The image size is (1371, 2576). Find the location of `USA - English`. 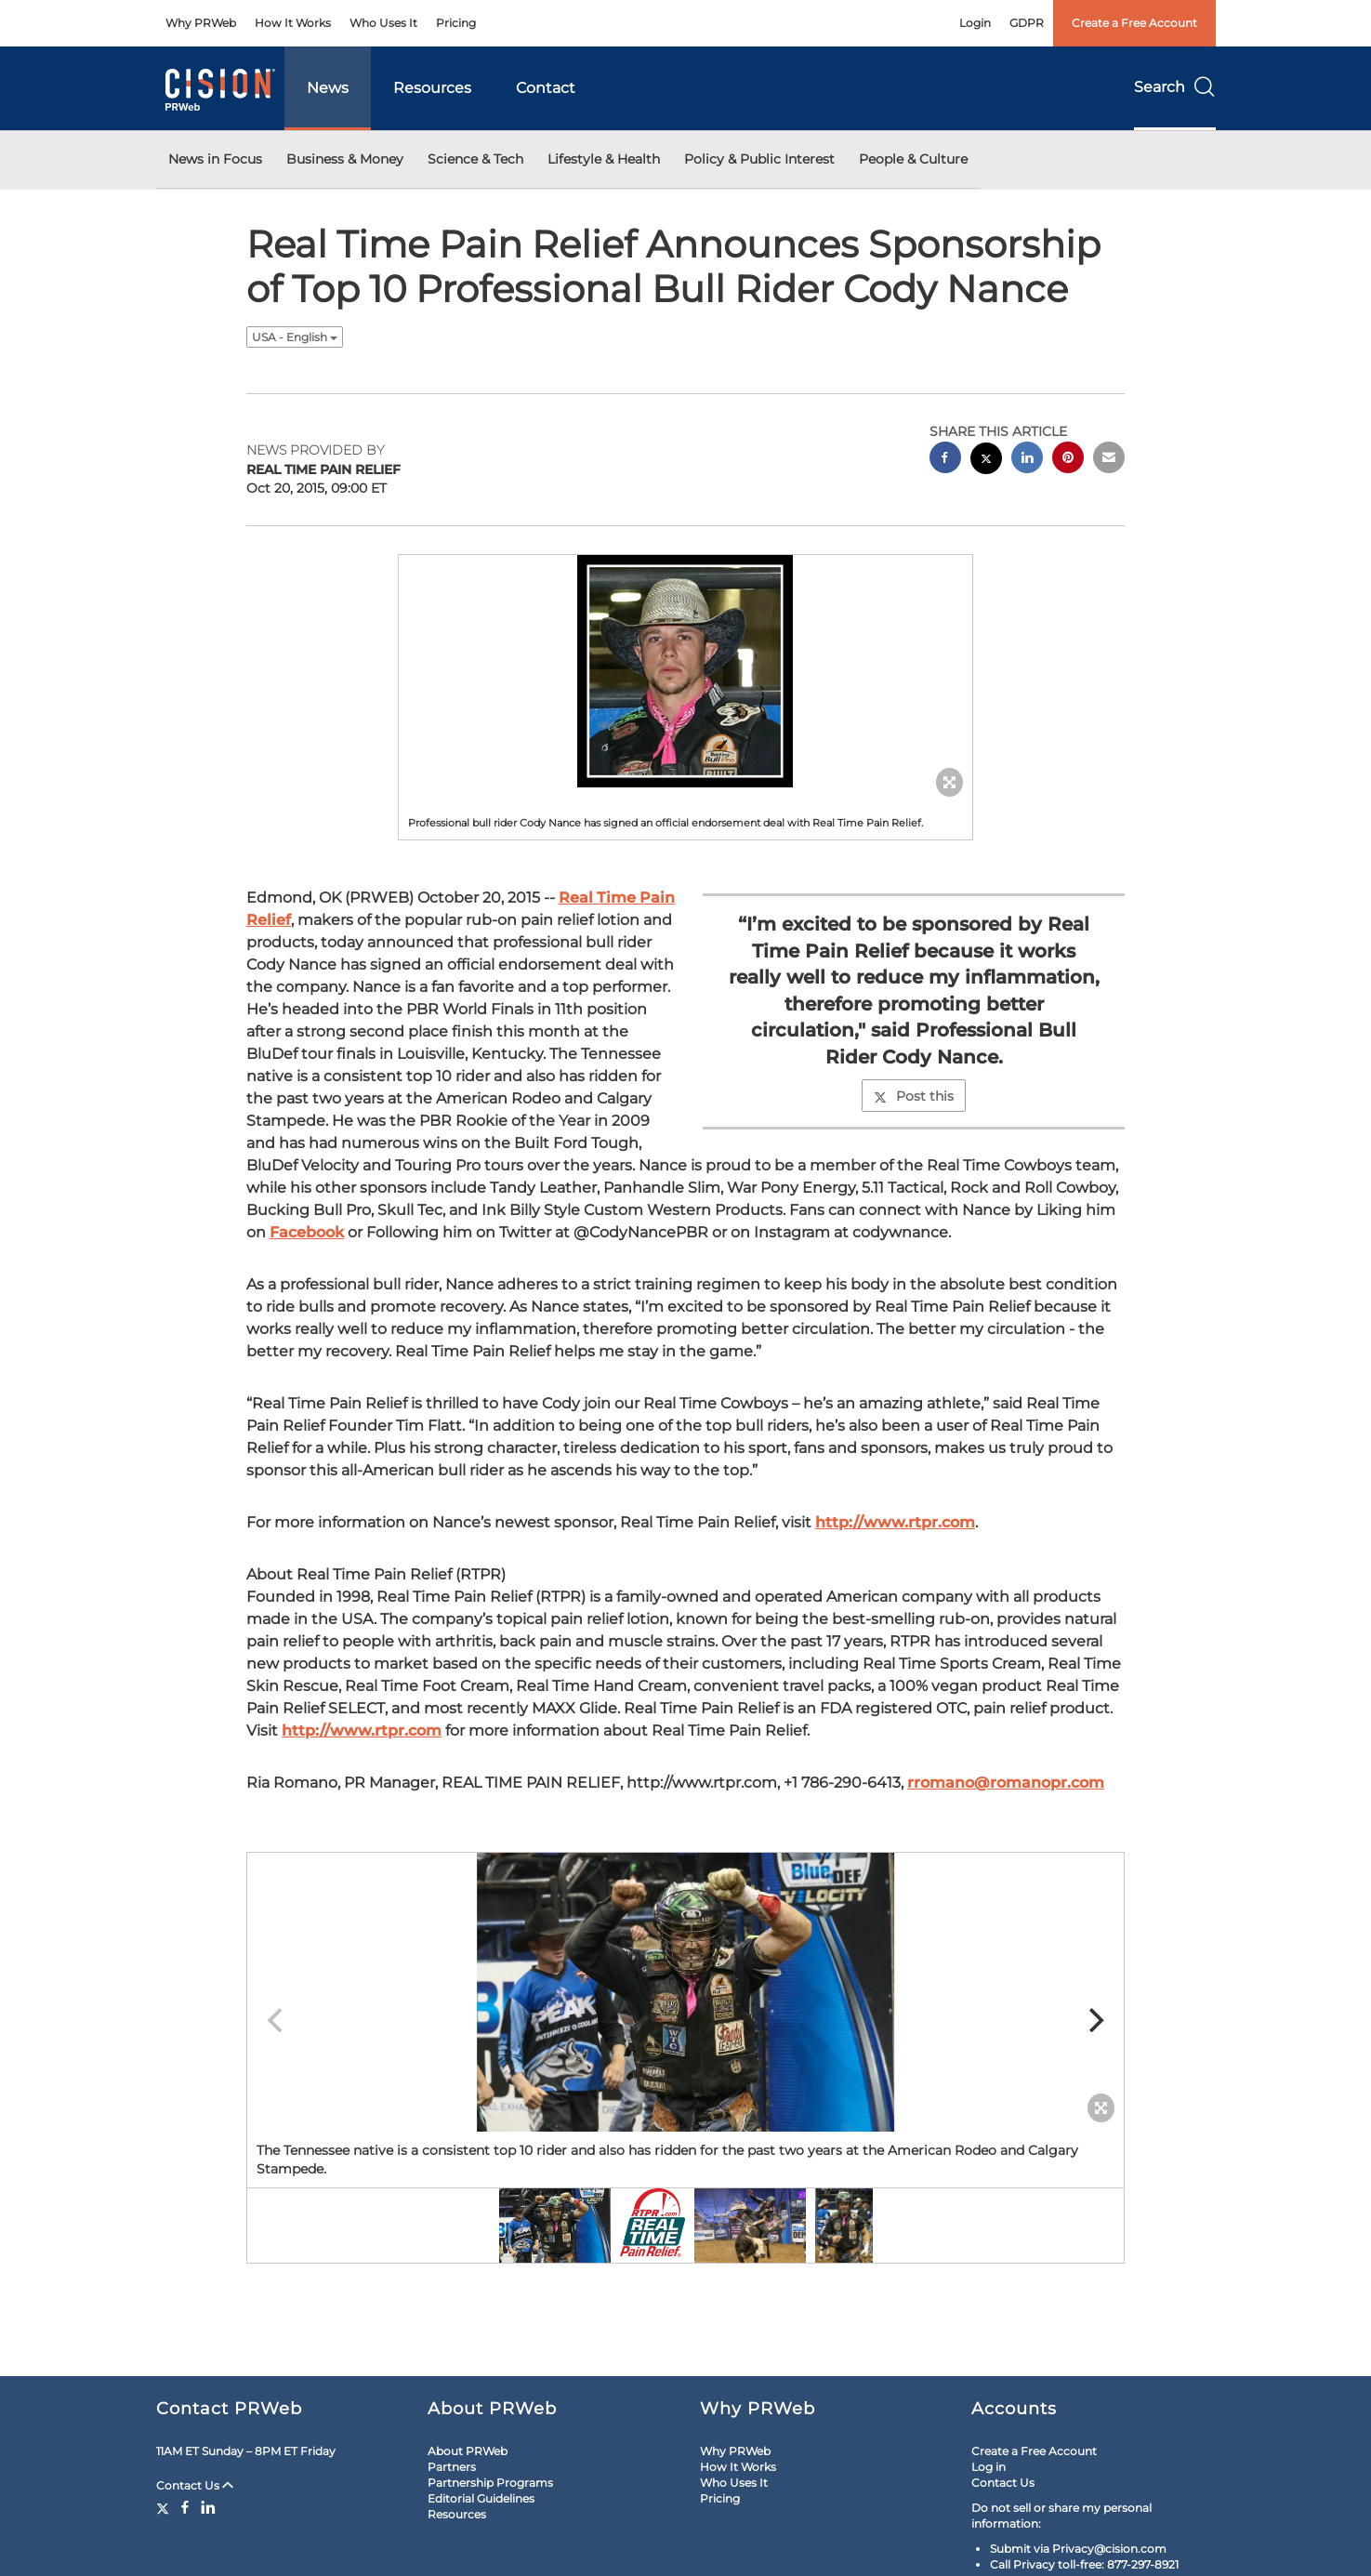

USA - English is located at coordinates (294, 337).